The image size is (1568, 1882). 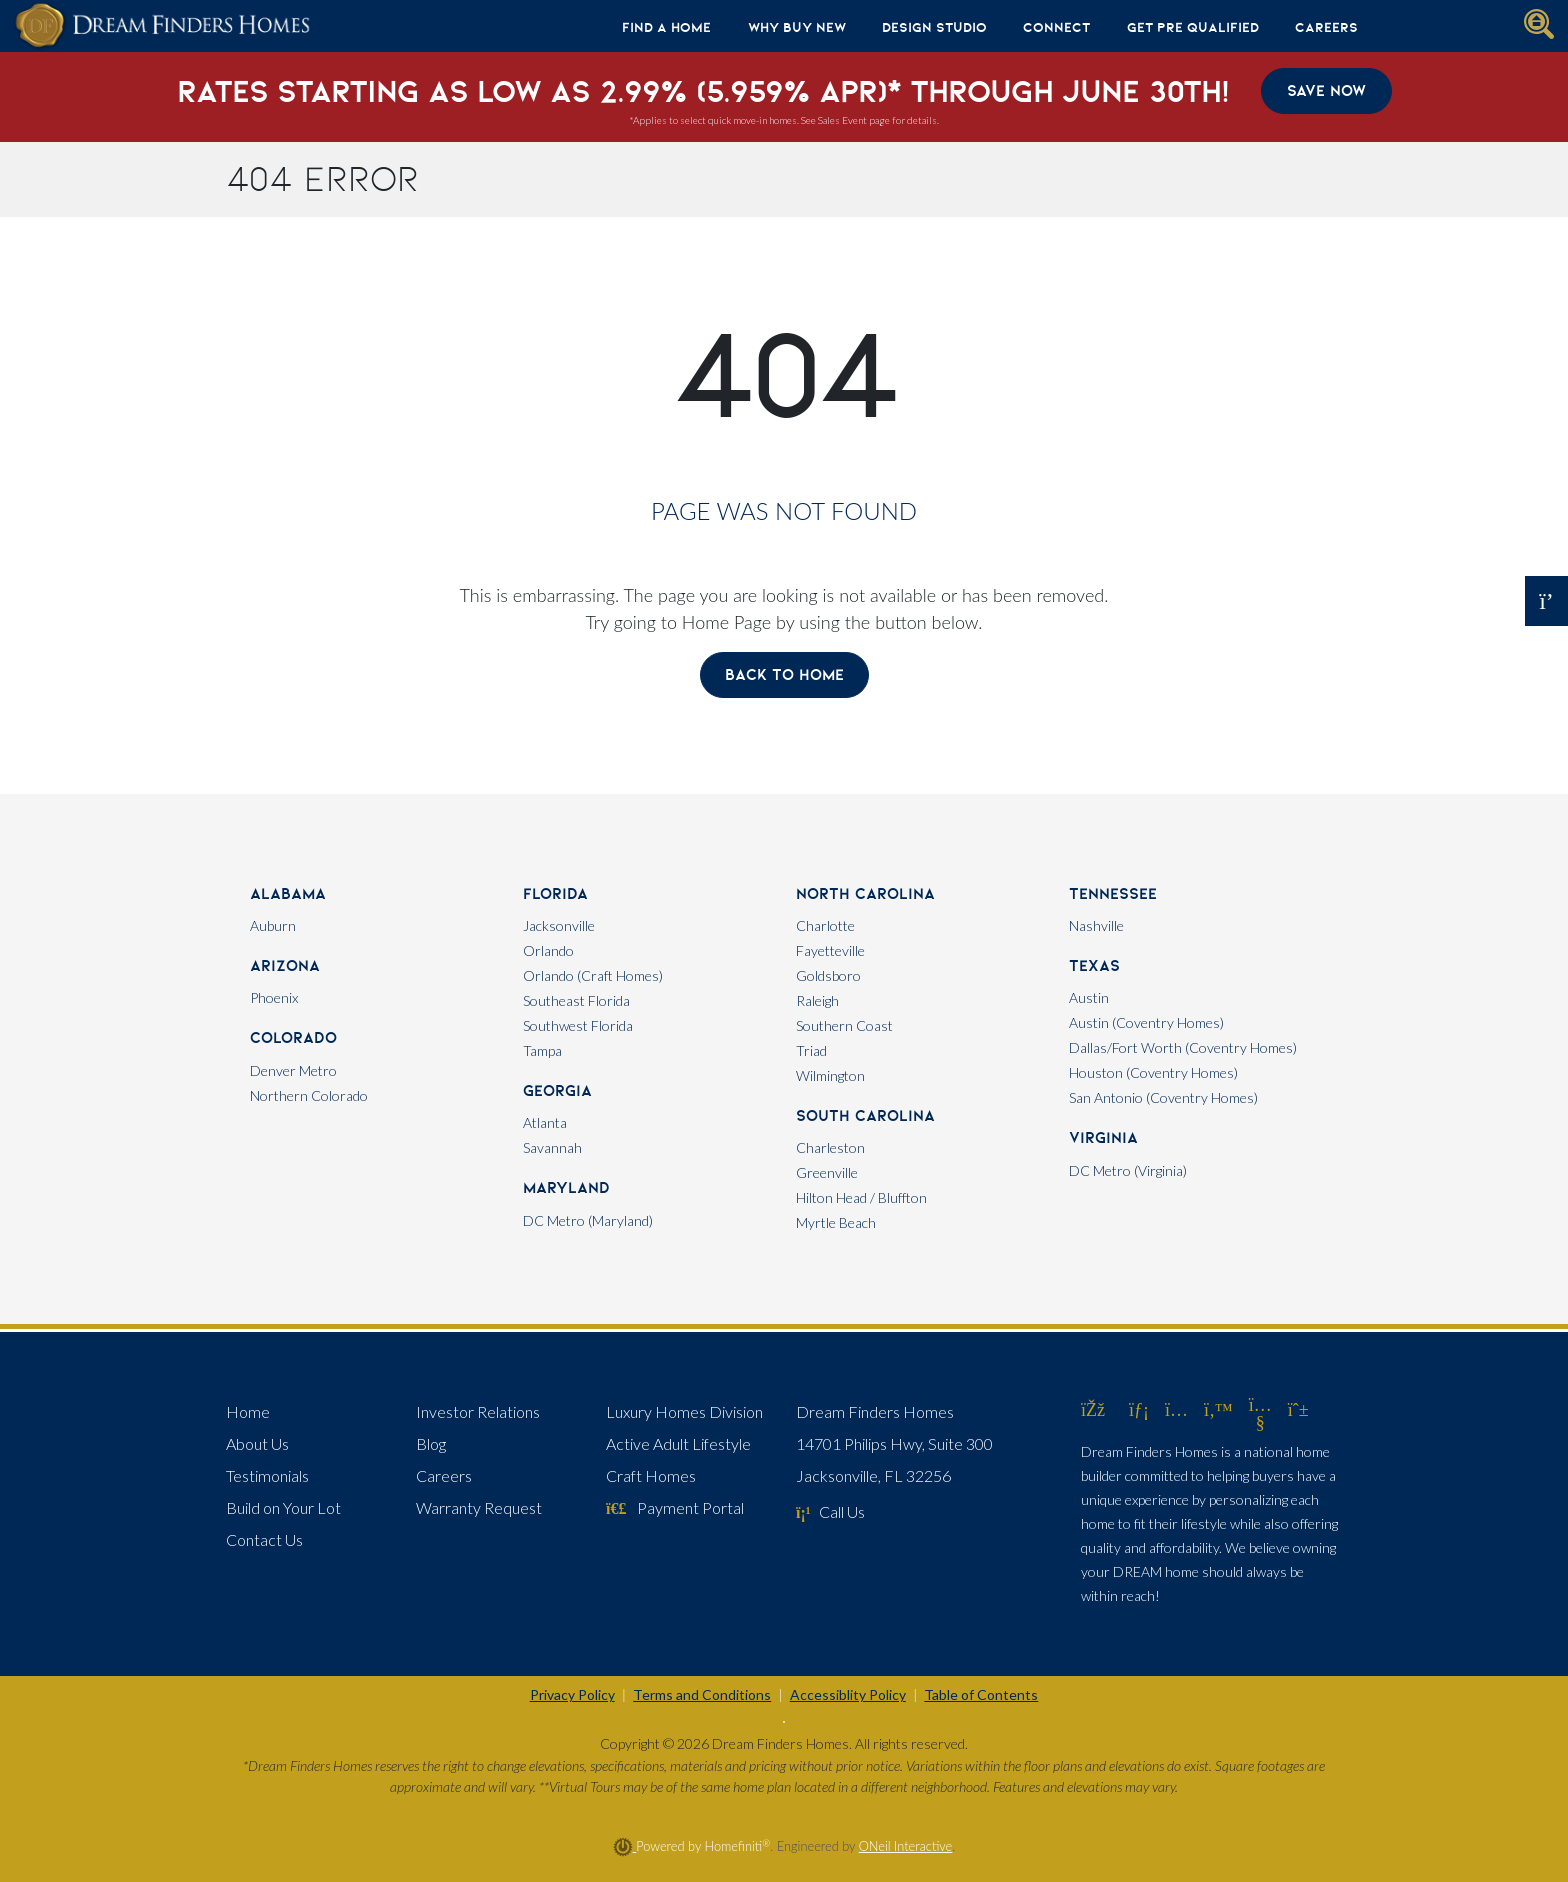 I want to click on South Carolina, so click(x=865, y=1115).